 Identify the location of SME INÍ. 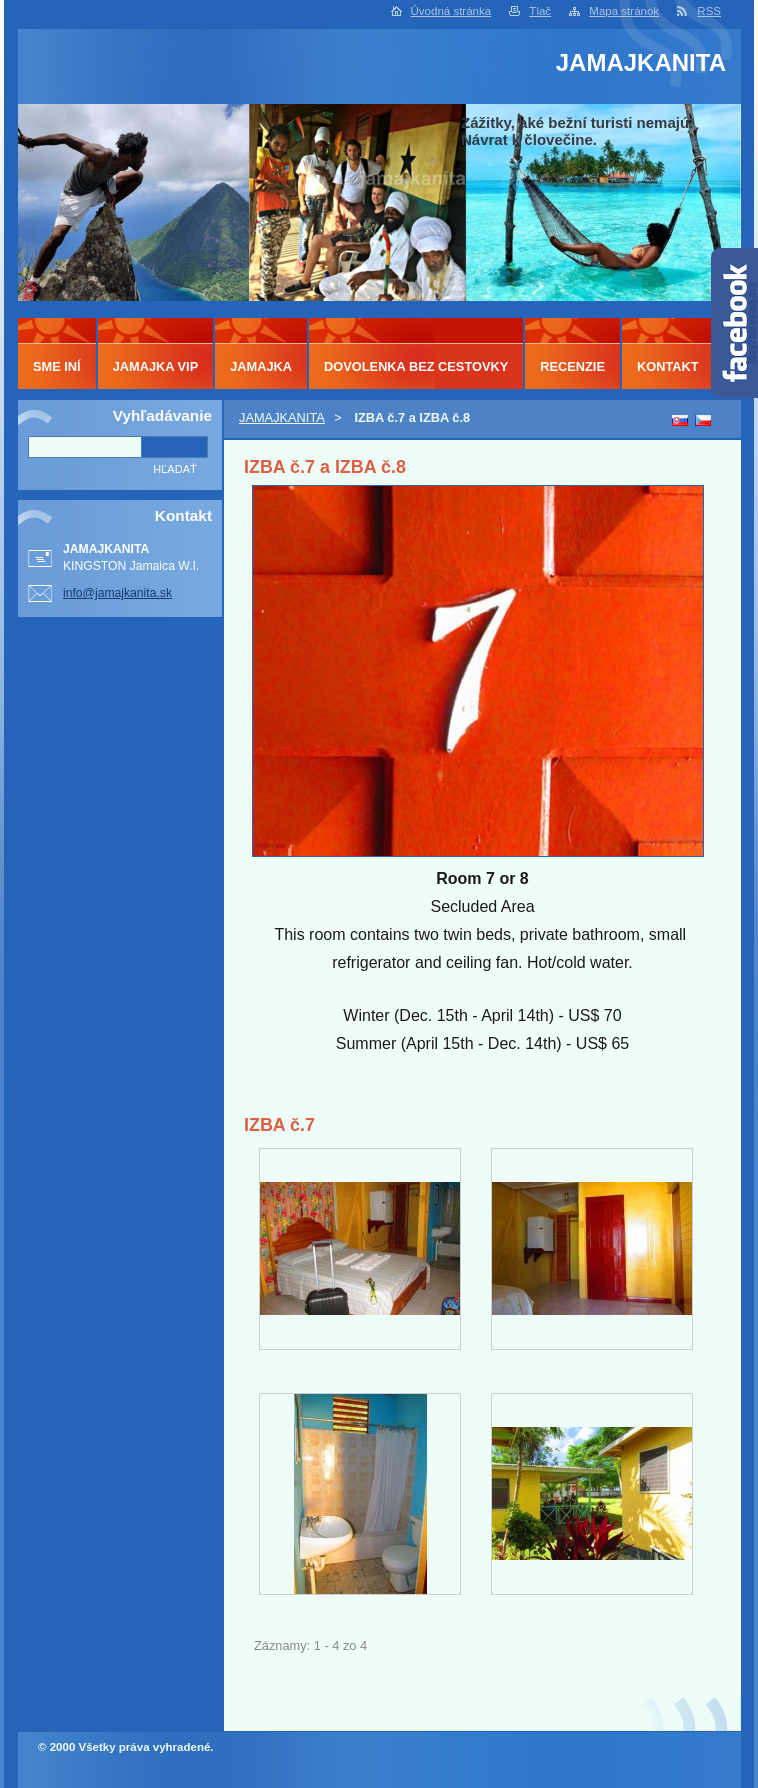
(57, 366).